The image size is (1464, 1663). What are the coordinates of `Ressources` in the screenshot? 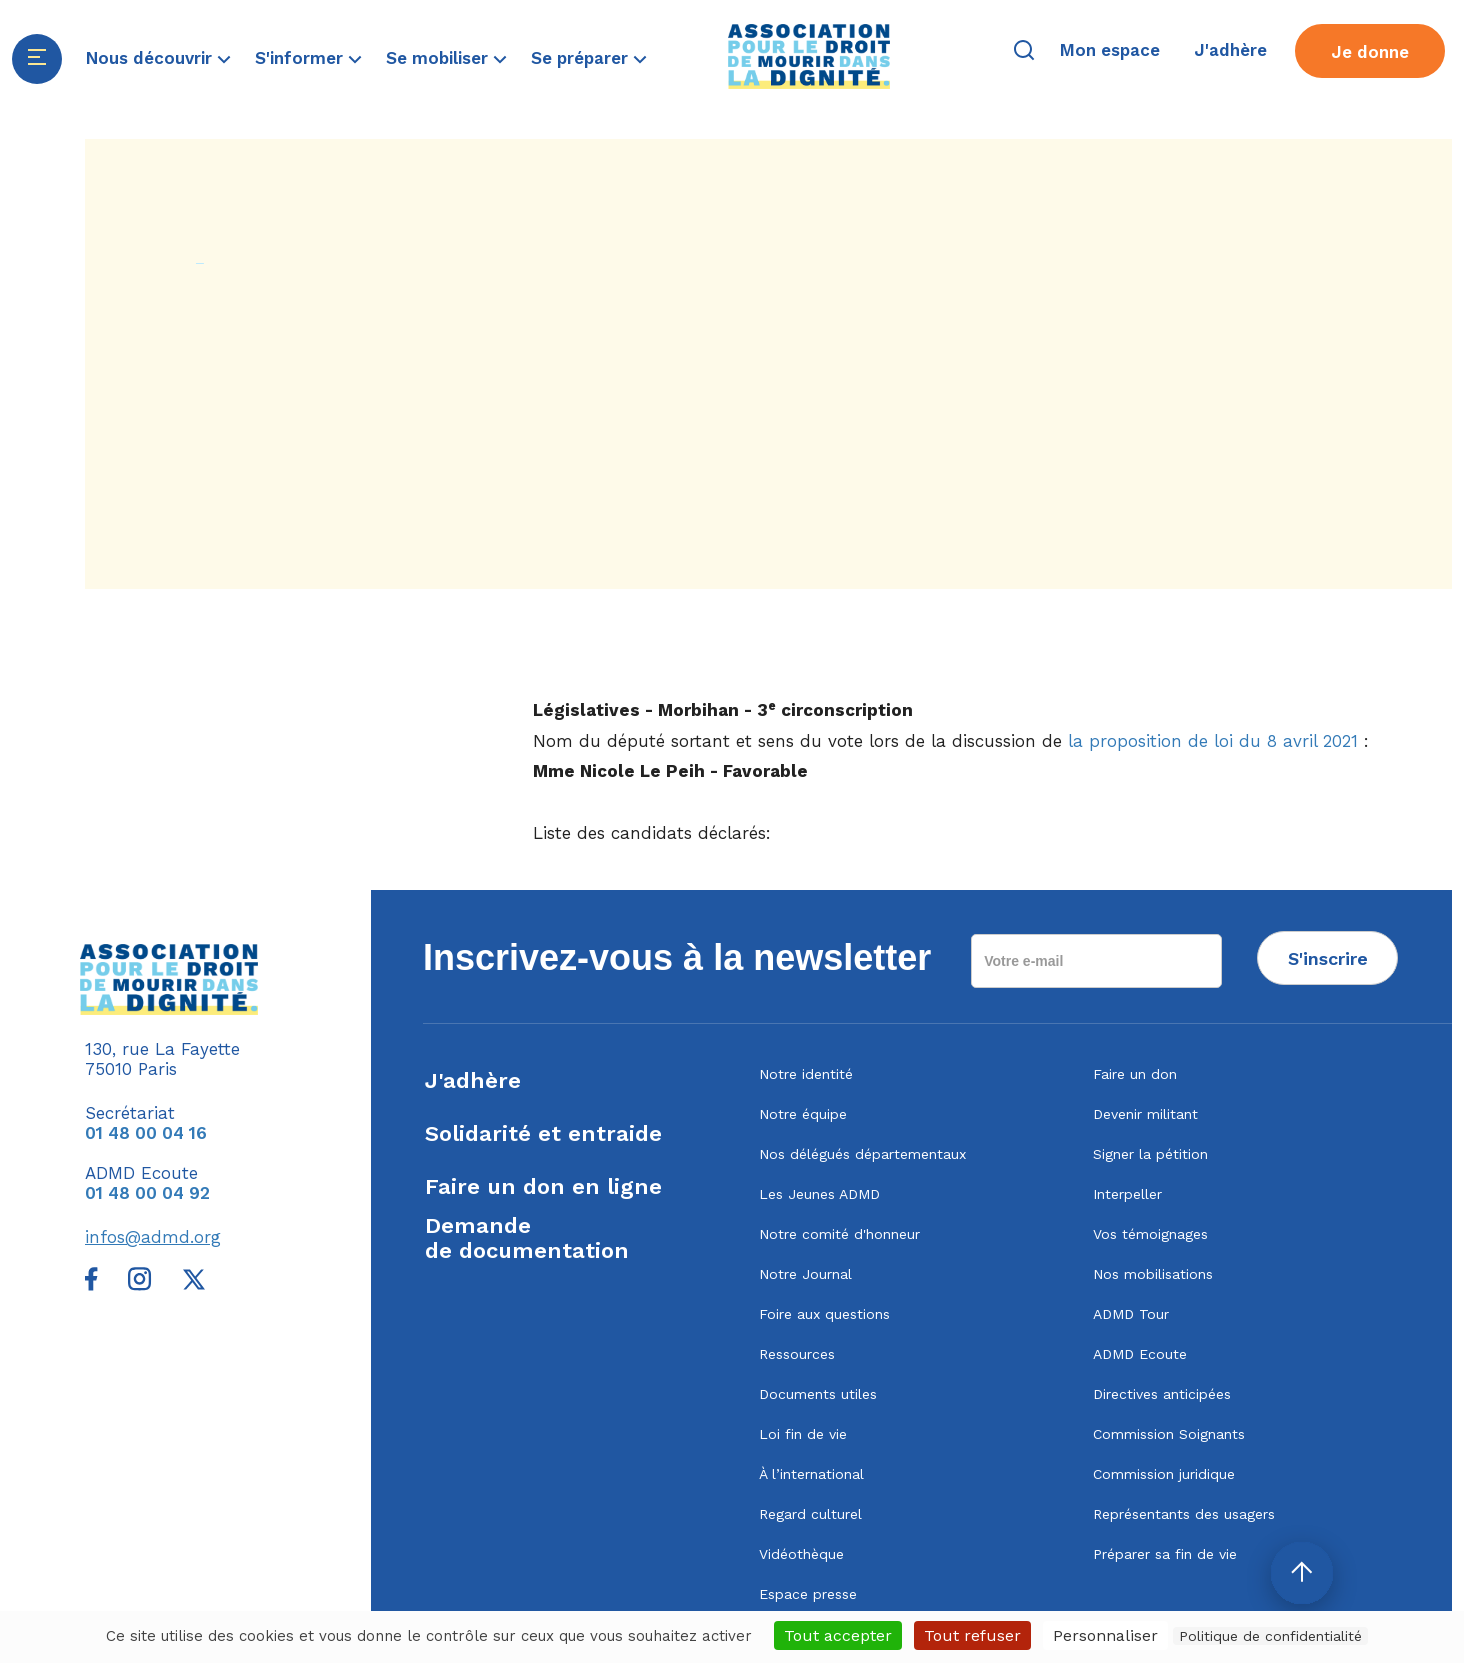 It's located at (797, 1354).